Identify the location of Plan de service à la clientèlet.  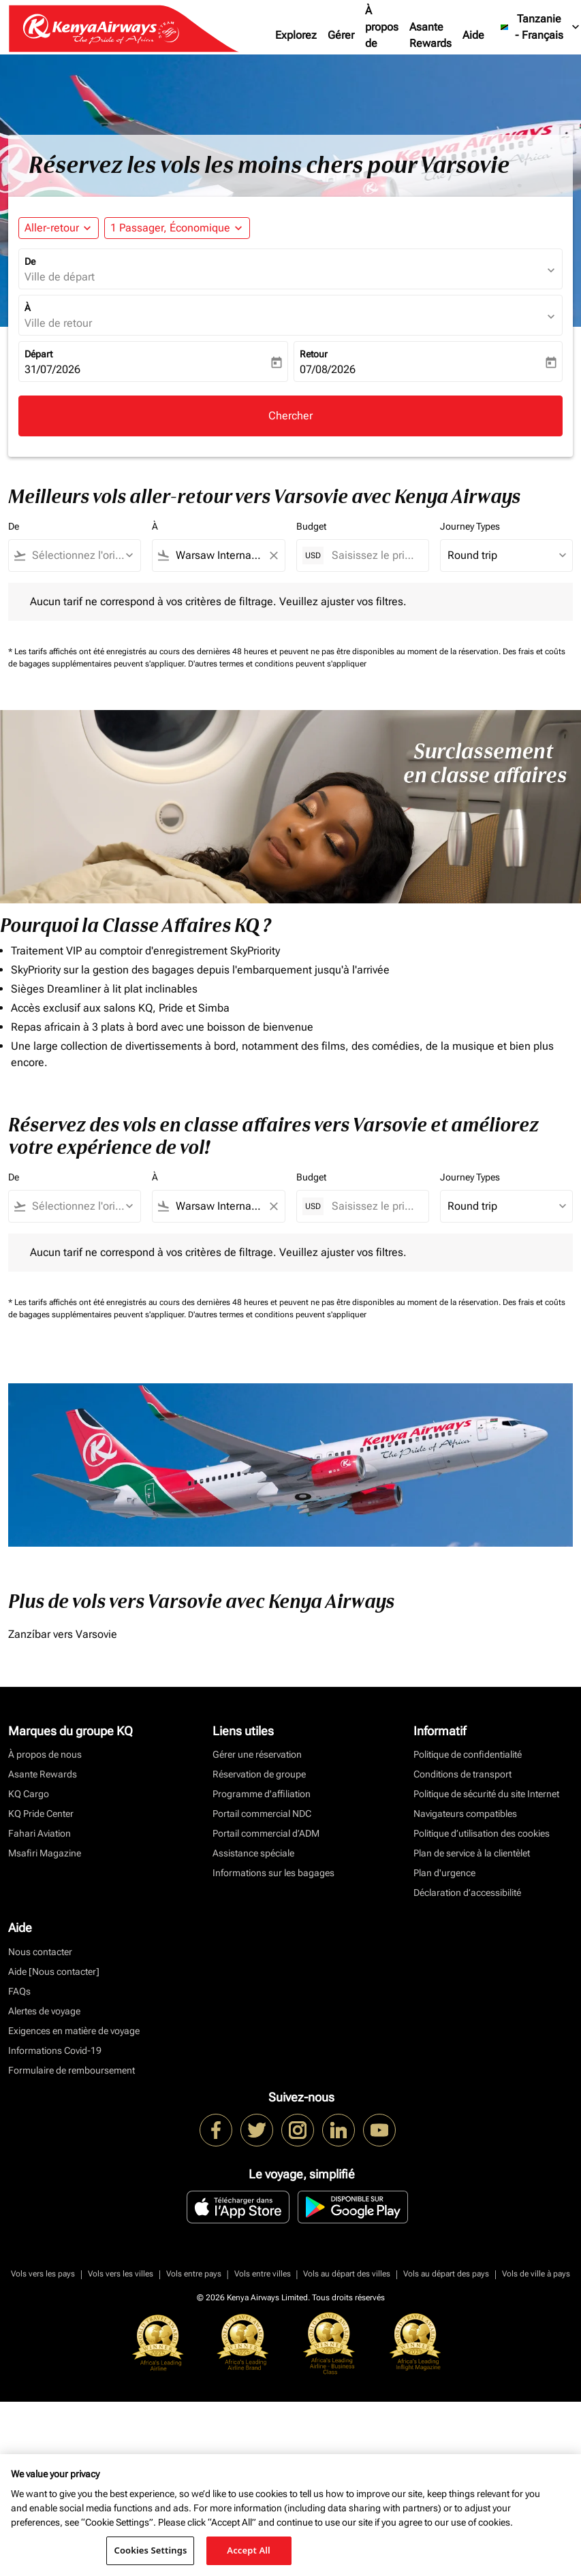
(471, 1853).